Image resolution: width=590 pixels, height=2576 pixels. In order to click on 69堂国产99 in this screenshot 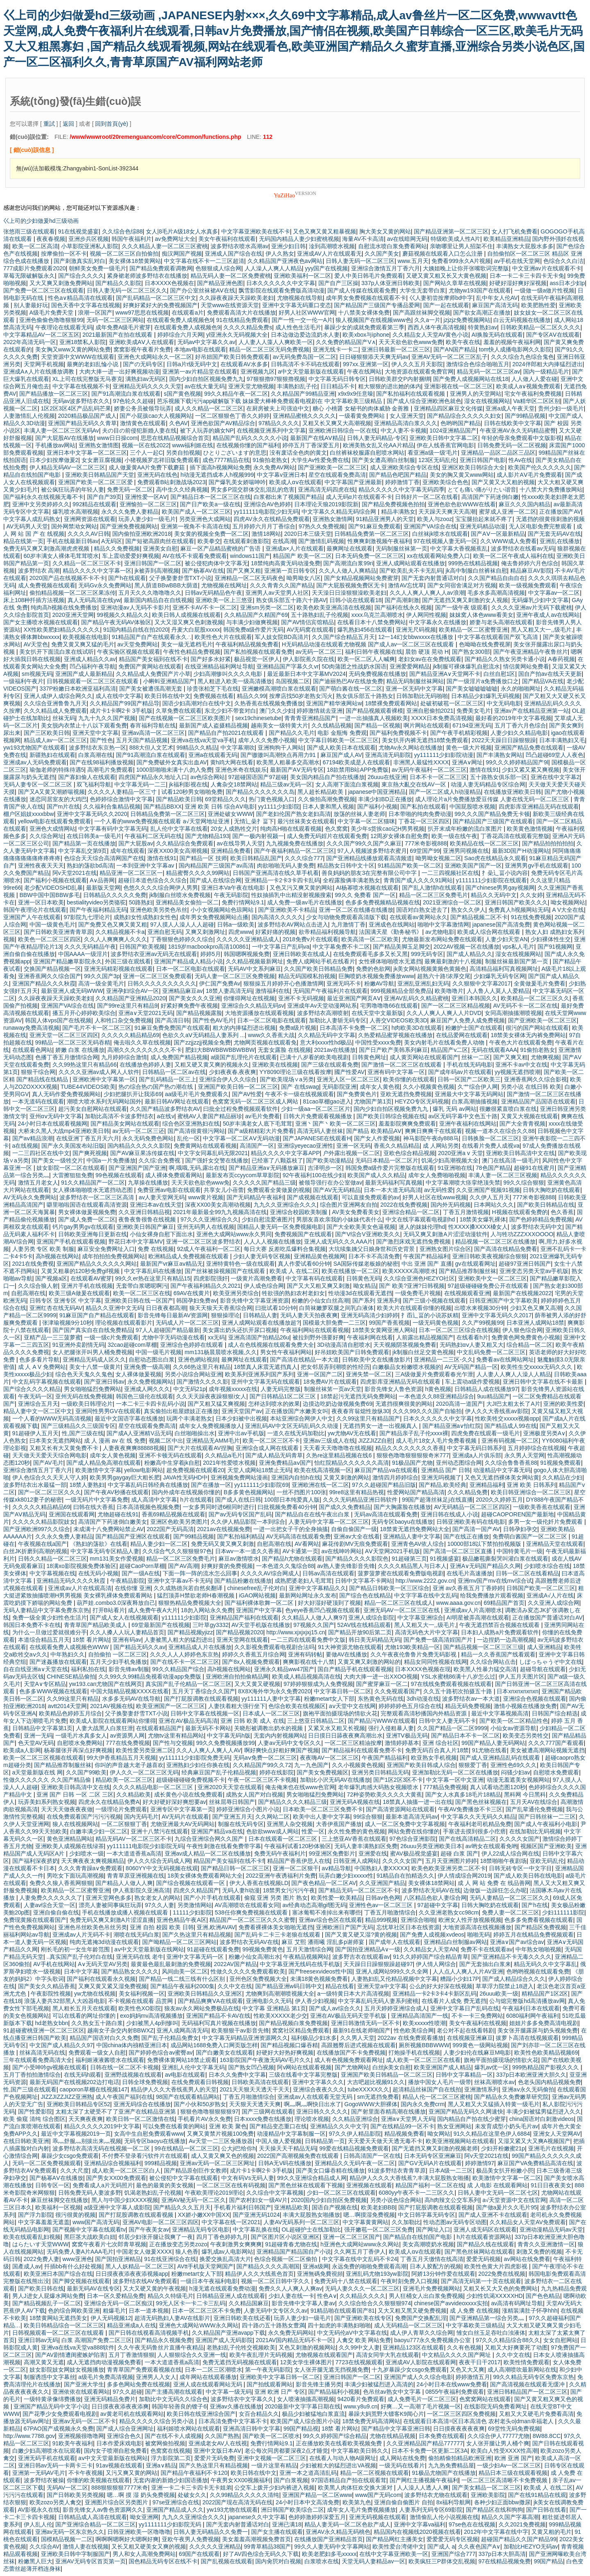, I will do `click(425, 850)`.